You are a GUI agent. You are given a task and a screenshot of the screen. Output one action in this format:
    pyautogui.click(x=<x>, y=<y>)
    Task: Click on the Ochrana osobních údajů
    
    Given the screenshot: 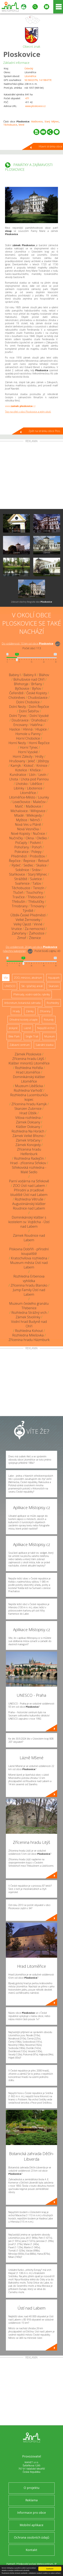 What is the action you would take?
    pyautogui.click(x=31, y=2537)
    